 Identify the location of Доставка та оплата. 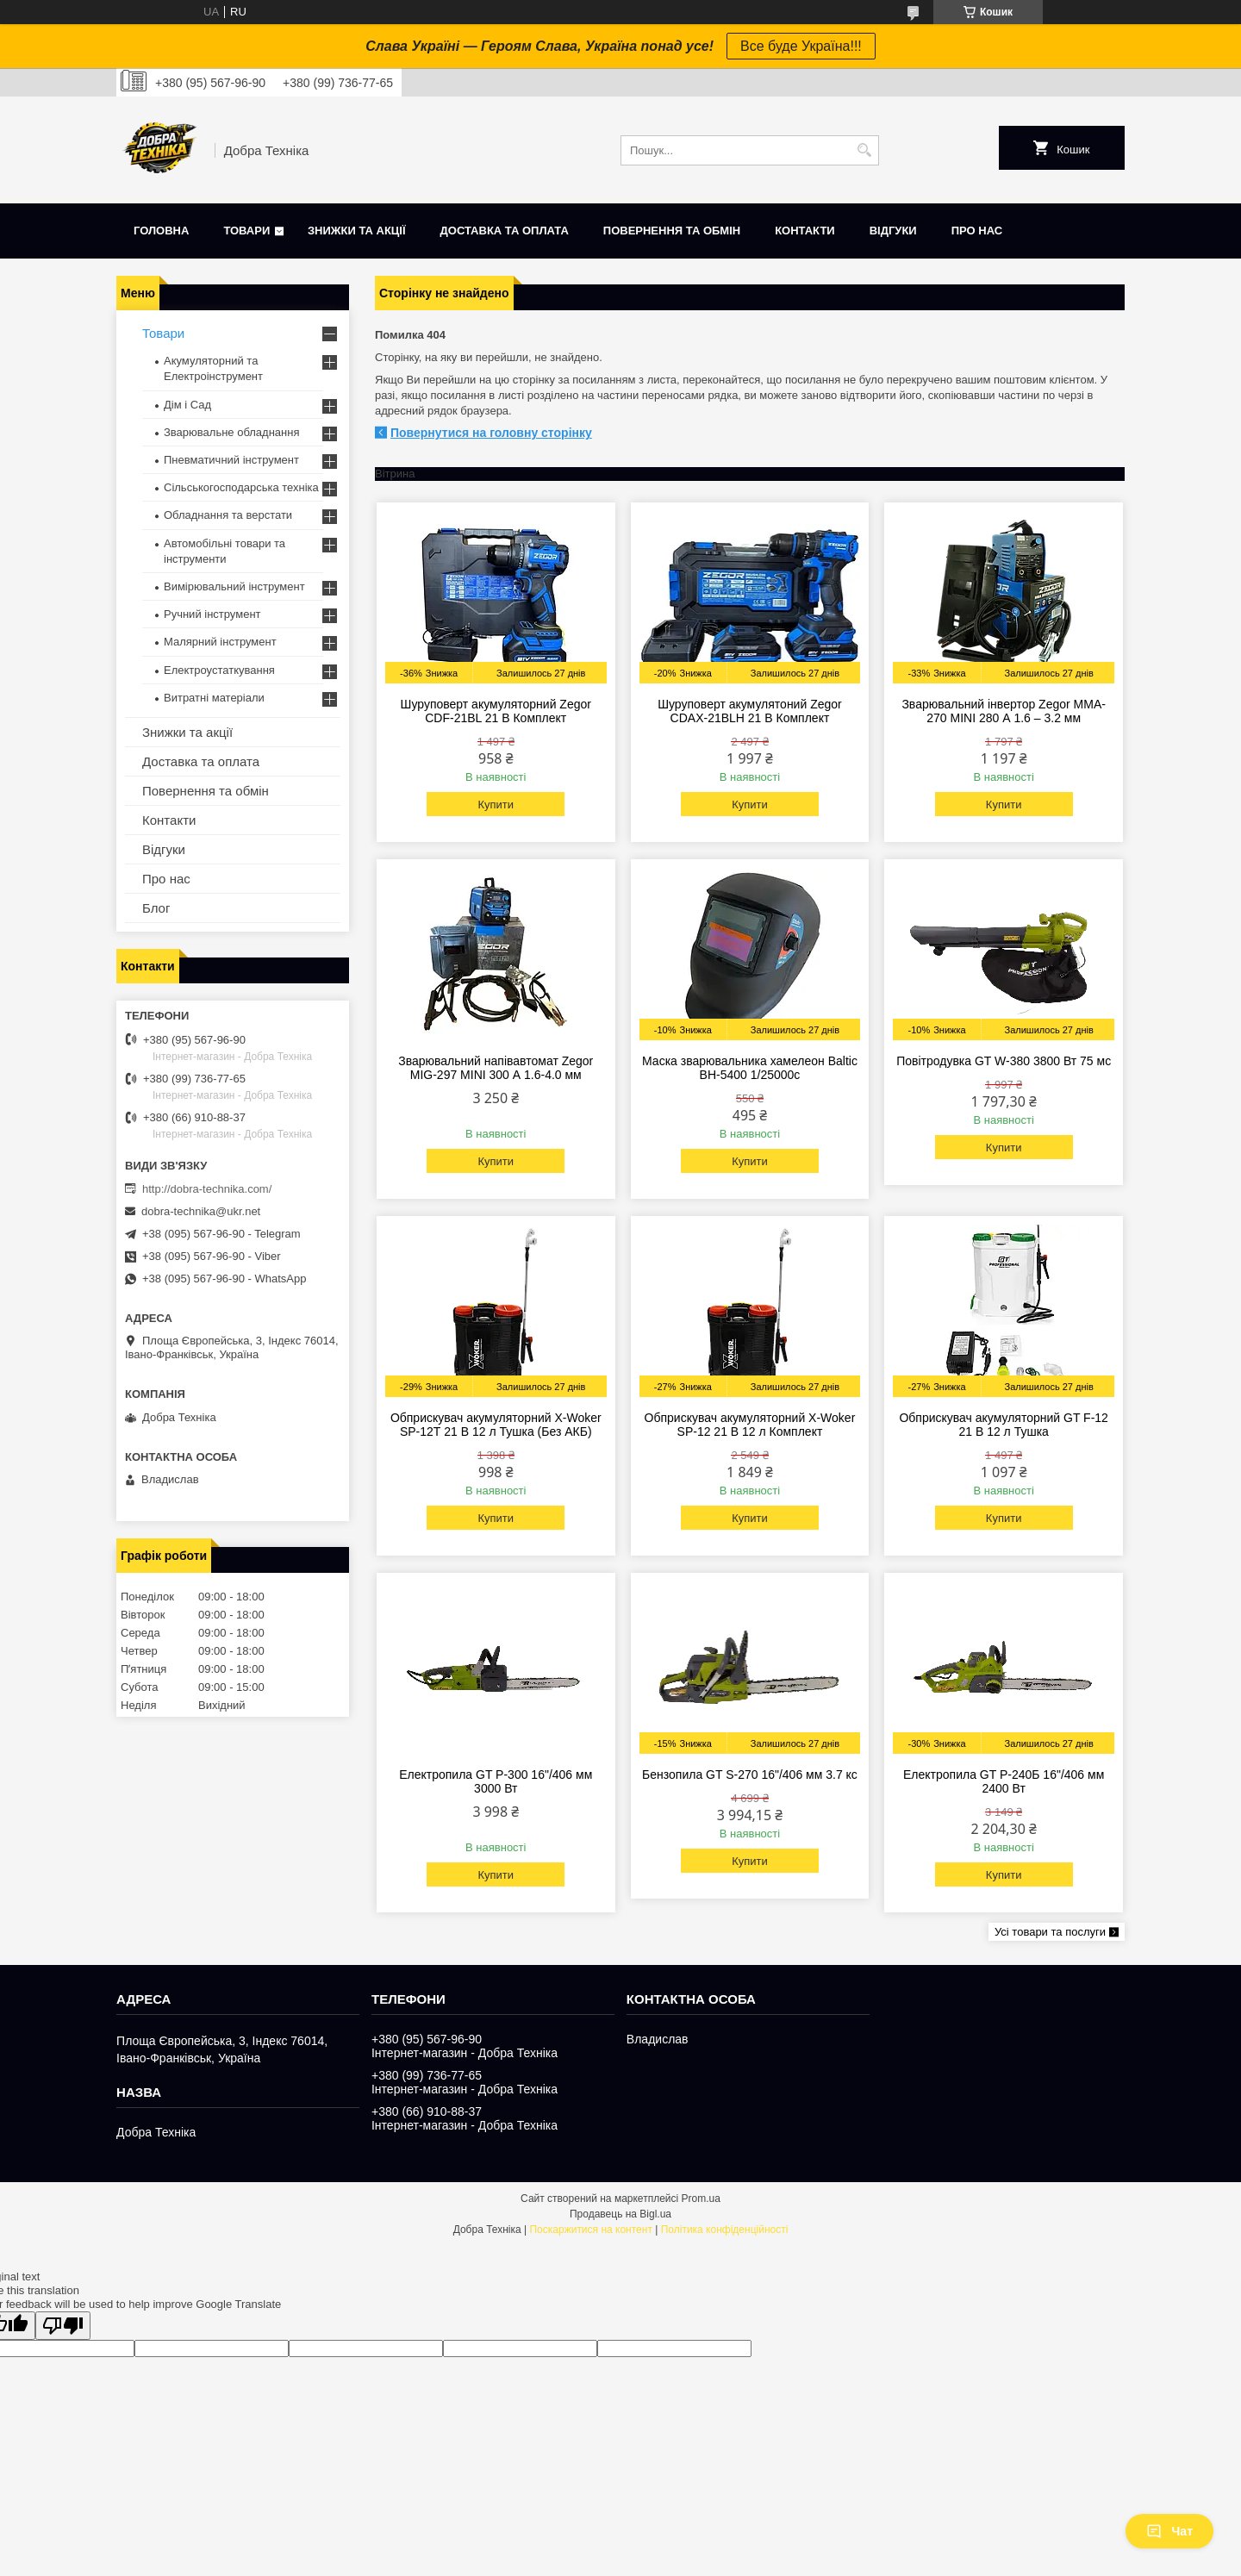
(504, 230).